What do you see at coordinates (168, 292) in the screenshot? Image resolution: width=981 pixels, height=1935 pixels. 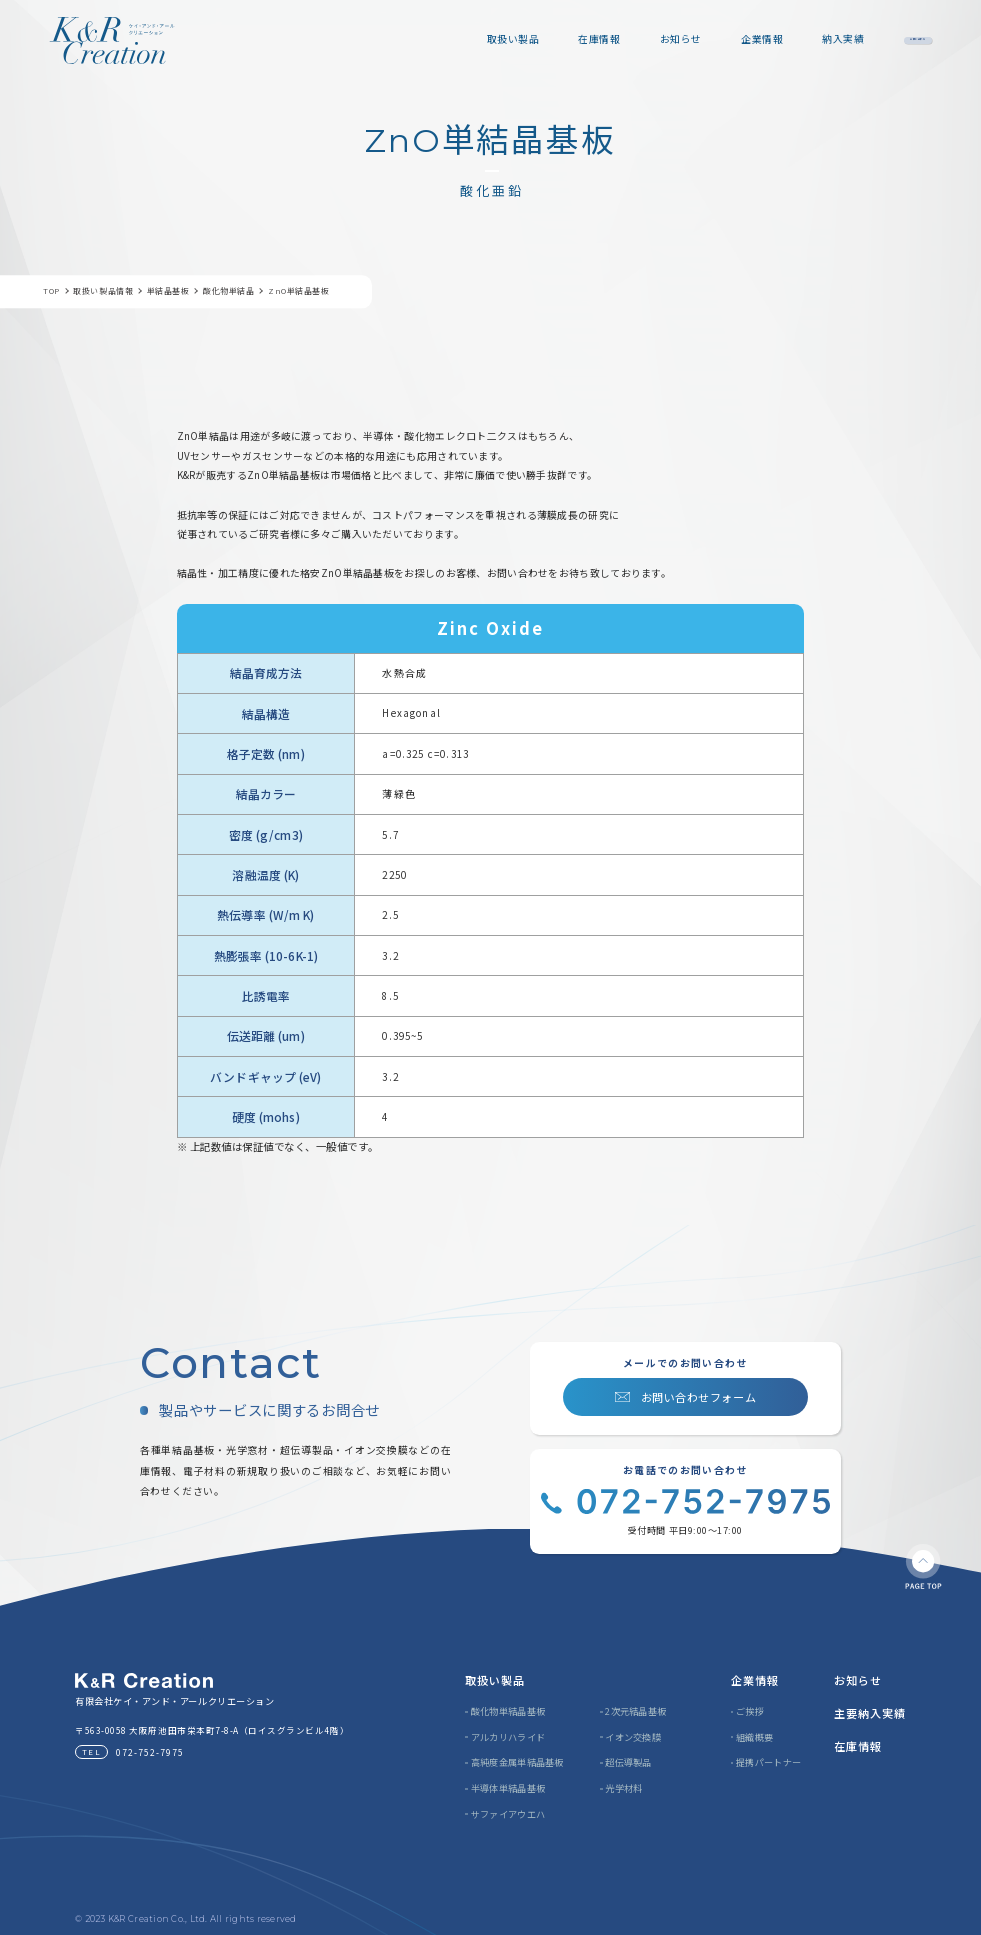 I see `単結晶基板` at bounding box center [168, 292].